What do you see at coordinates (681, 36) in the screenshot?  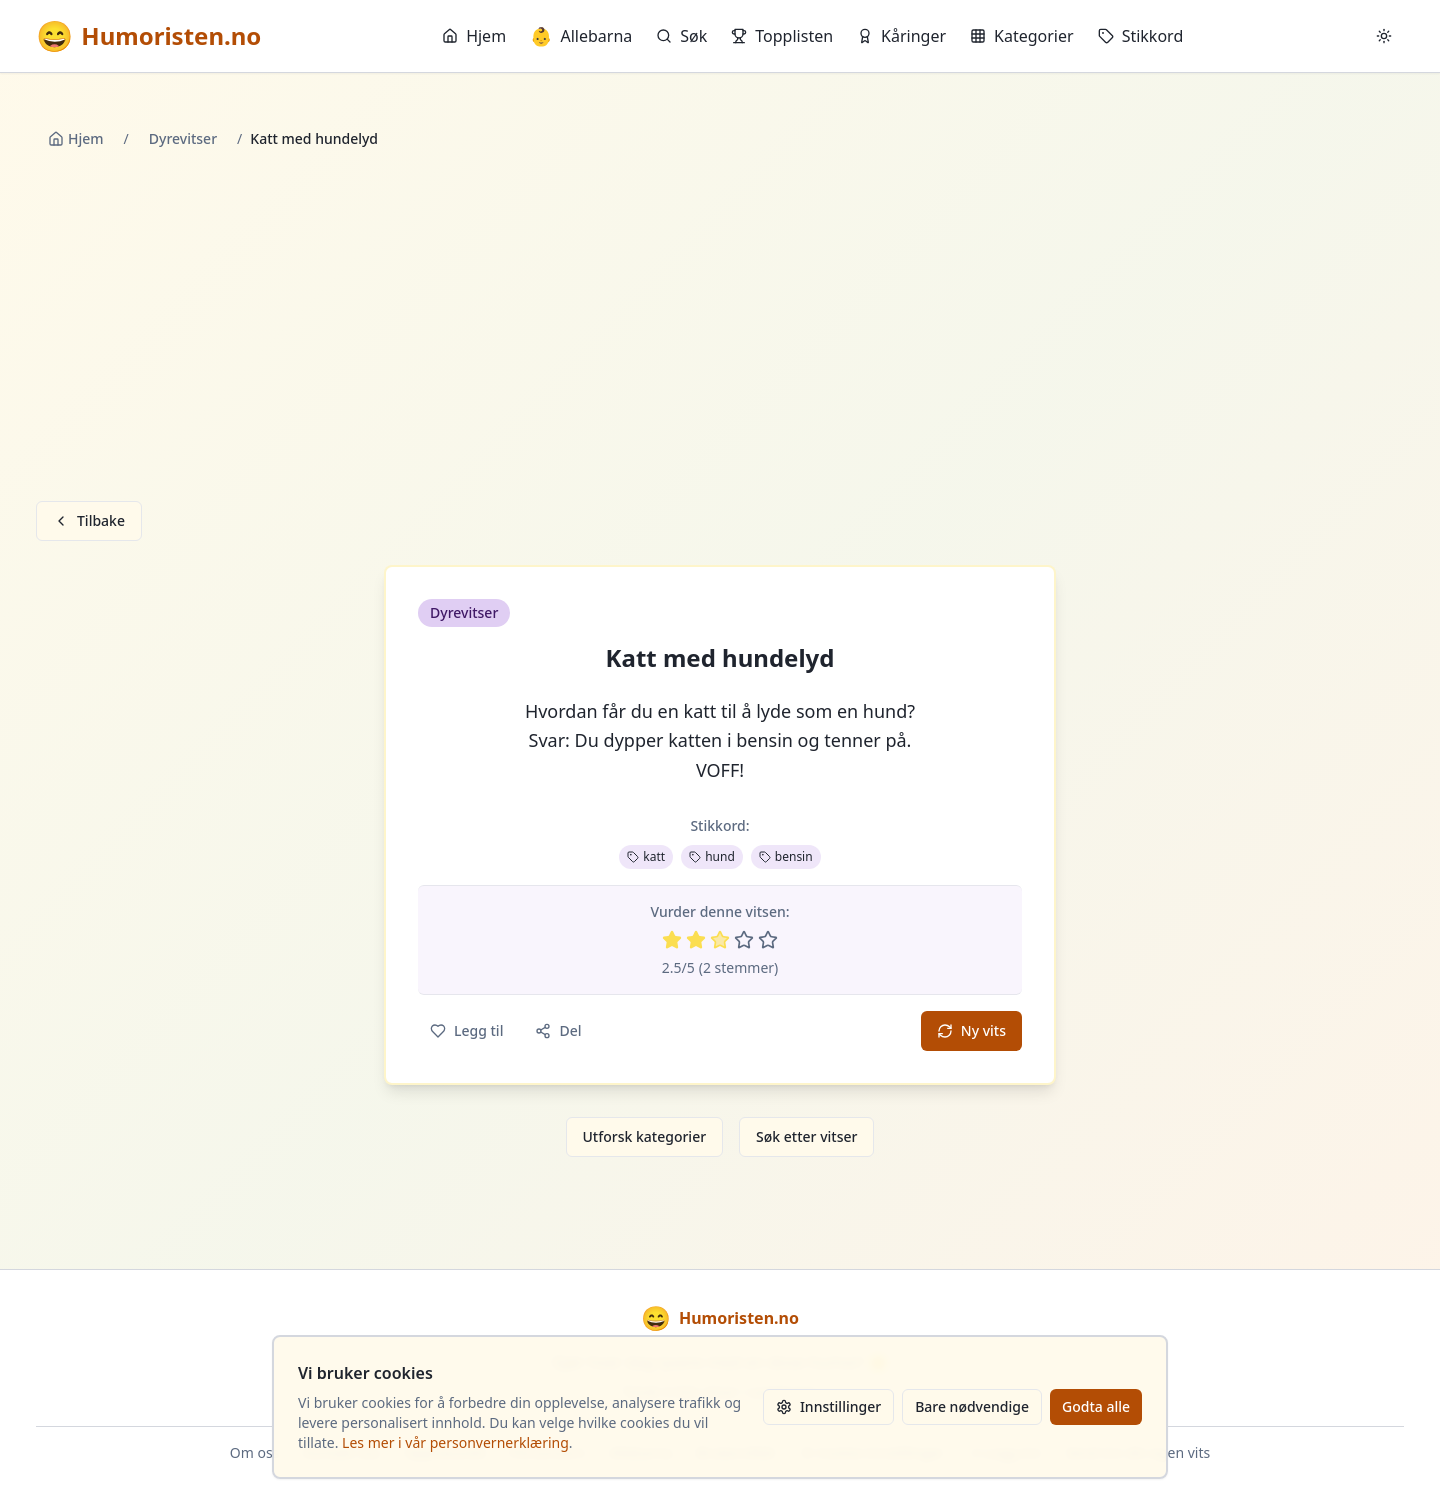 I see `Søk` at bounding box center [681, 36].